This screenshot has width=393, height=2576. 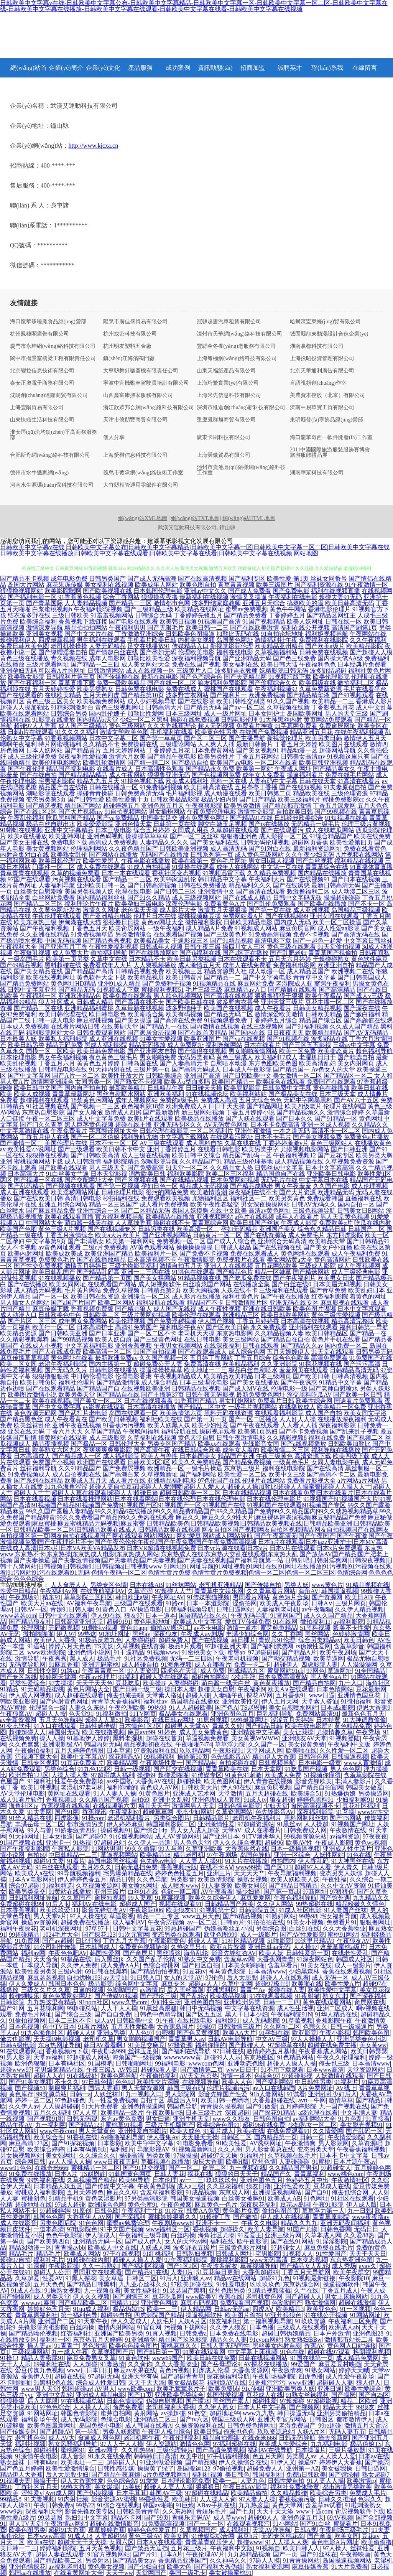 I want to click on 午夜激情爽, so click(x=300, y=2143).